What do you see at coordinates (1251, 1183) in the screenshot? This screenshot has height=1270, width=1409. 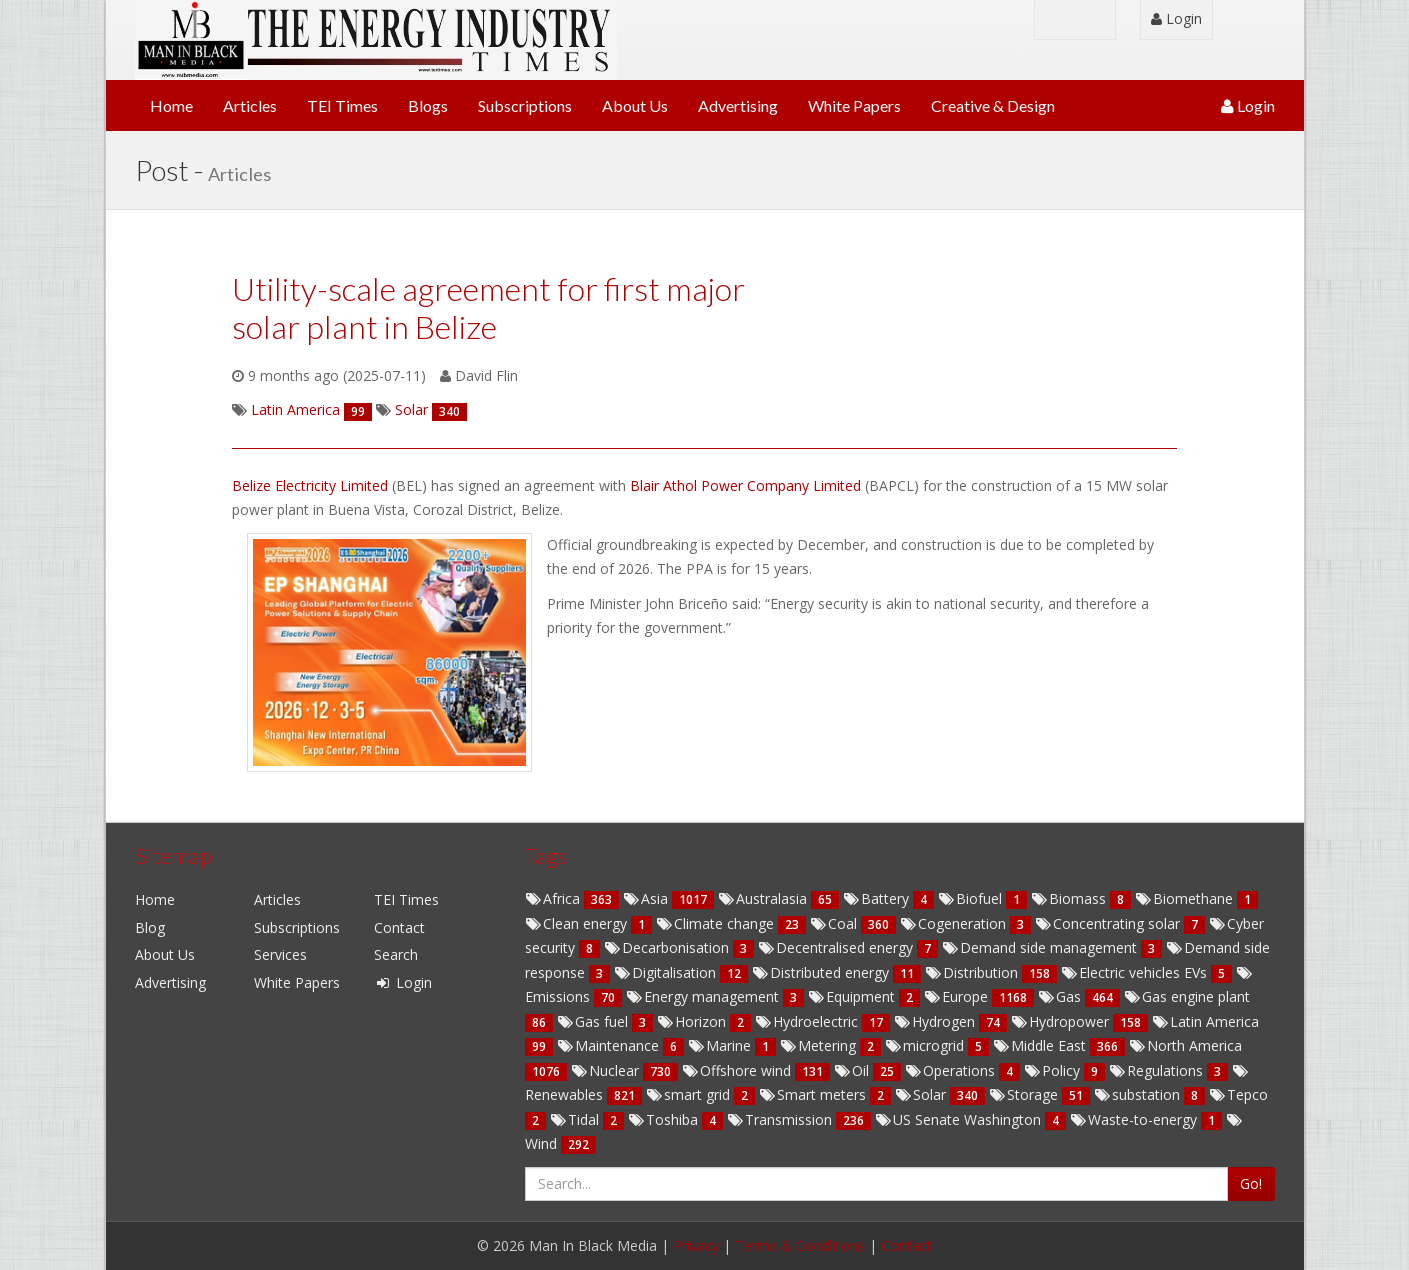 I see `Go!` at bounding box center [1251, 1183].